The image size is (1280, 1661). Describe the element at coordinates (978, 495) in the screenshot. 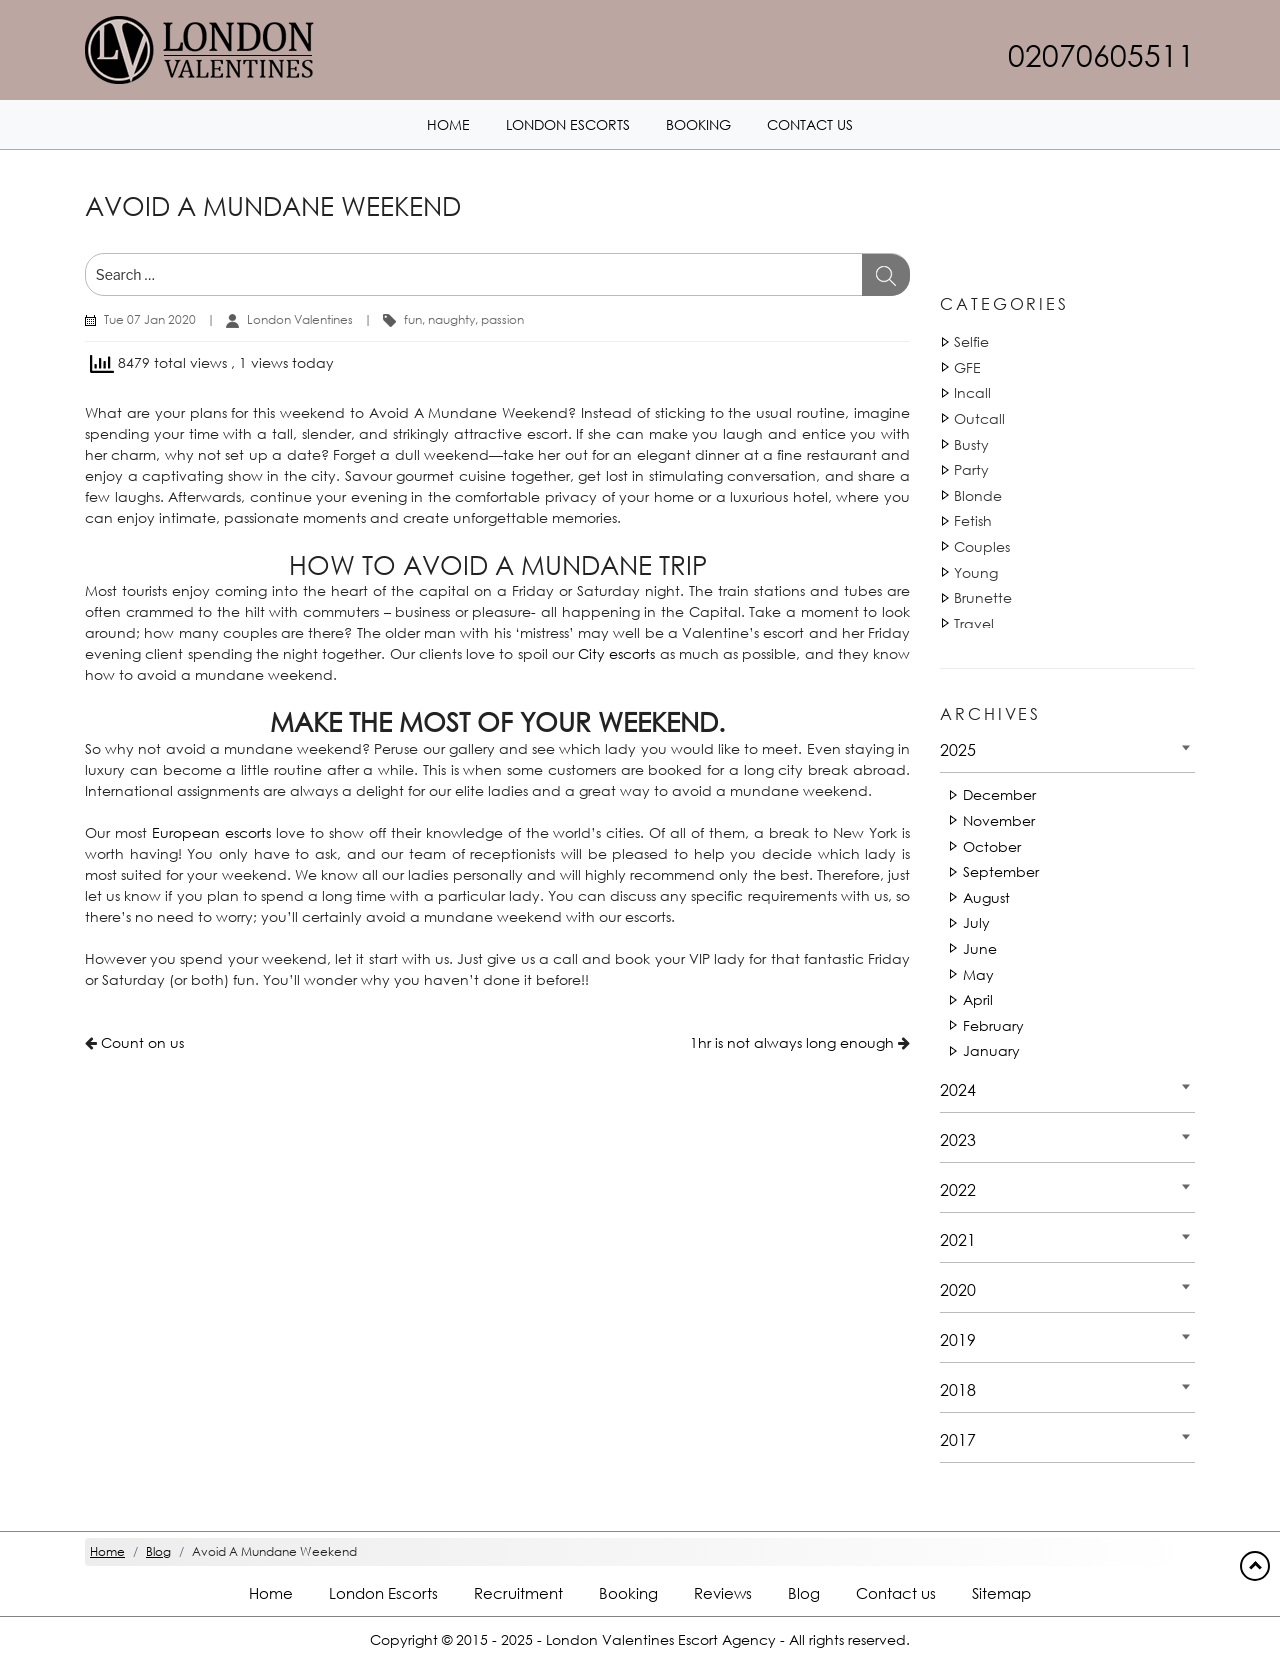

I see `Blonde` at that location.